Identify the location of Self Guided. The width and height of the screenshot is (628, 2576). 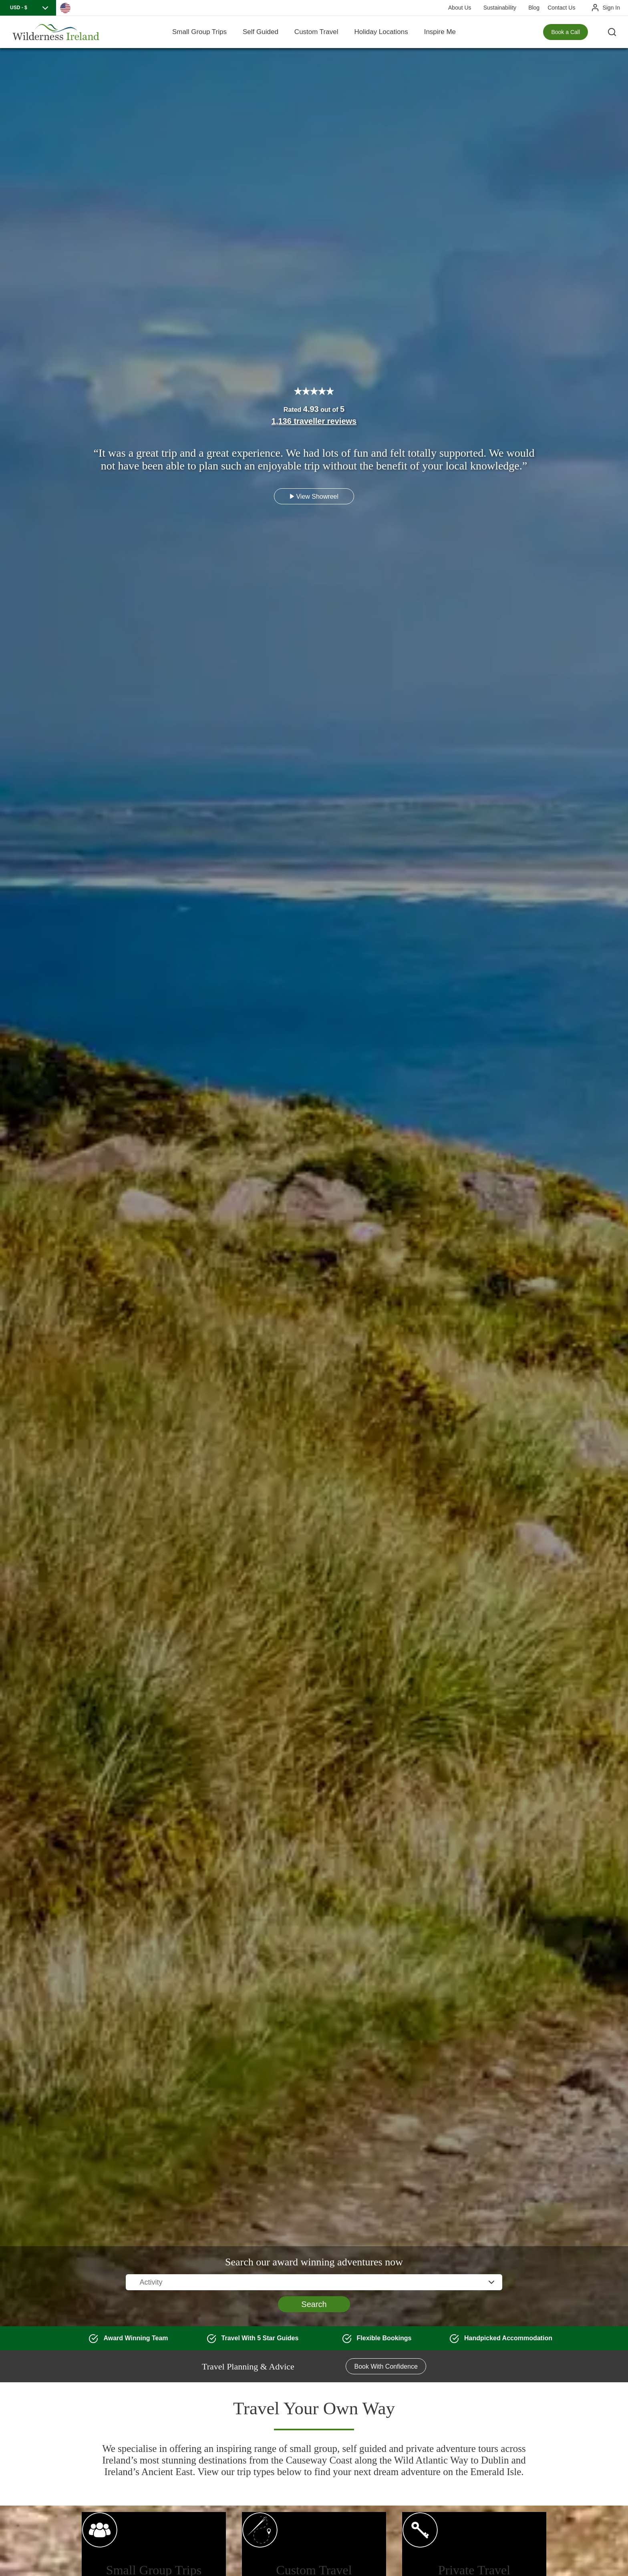
(260, 32).